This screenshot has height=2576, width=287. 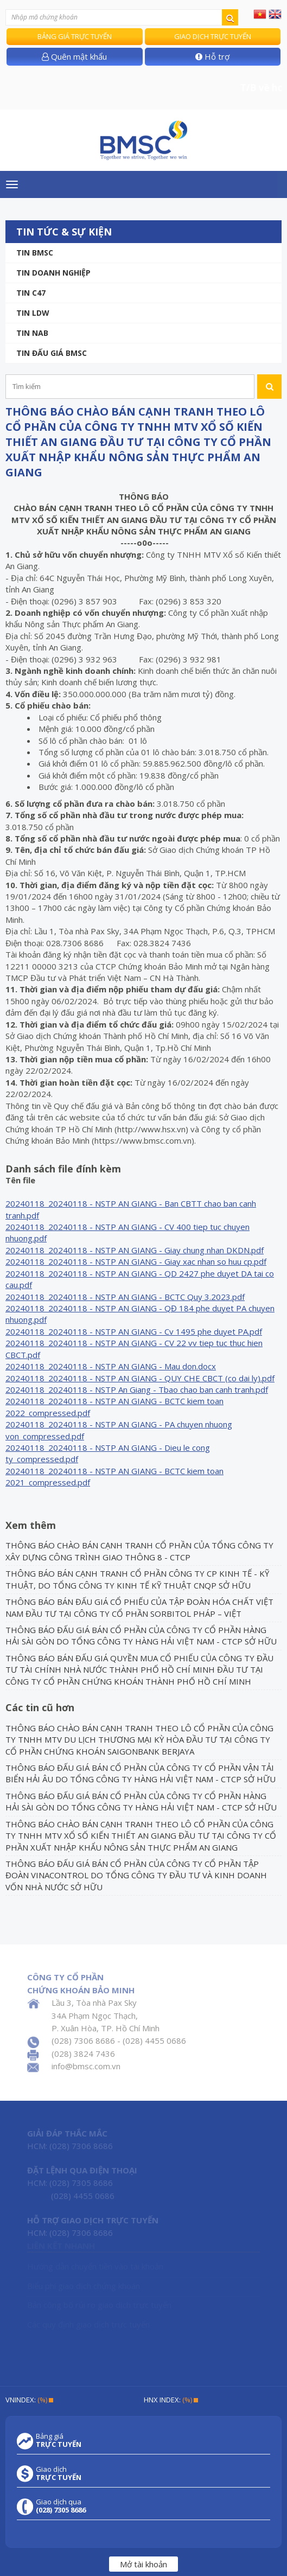 What do you see at coordinates (139, 1551) in the screenshot?
I see `THÔNG BÁO CHÀO BÁN CẠNH TRANH CỔ PHẦN CỦA TỔNG CÔNG TY XÂY DỰNG CÔNG TRÌNH GIAO THÔNG 8 - CTCP` at bounding box center [139, 1551].